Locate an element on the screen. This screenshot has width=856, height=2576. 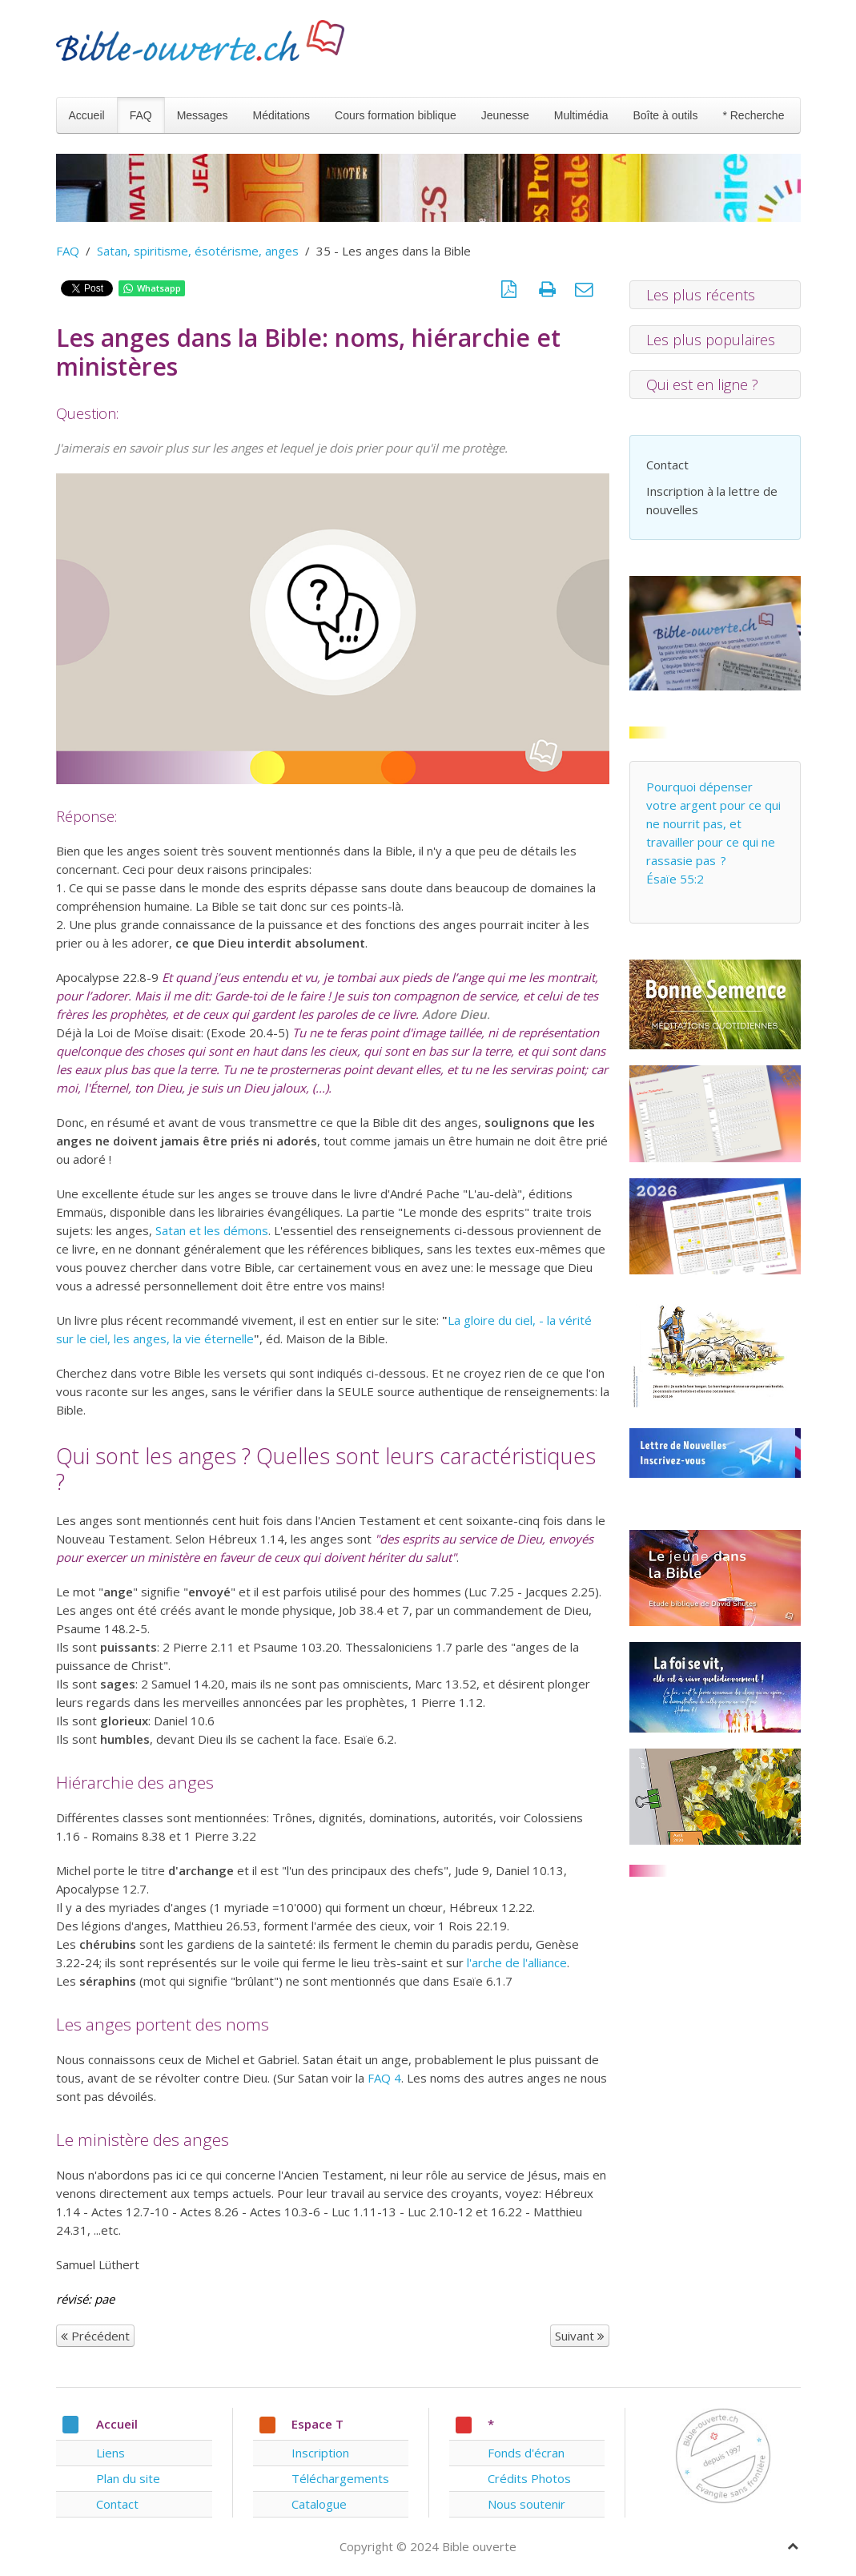
Crédits Photos is located at coordinates (529, 2478).